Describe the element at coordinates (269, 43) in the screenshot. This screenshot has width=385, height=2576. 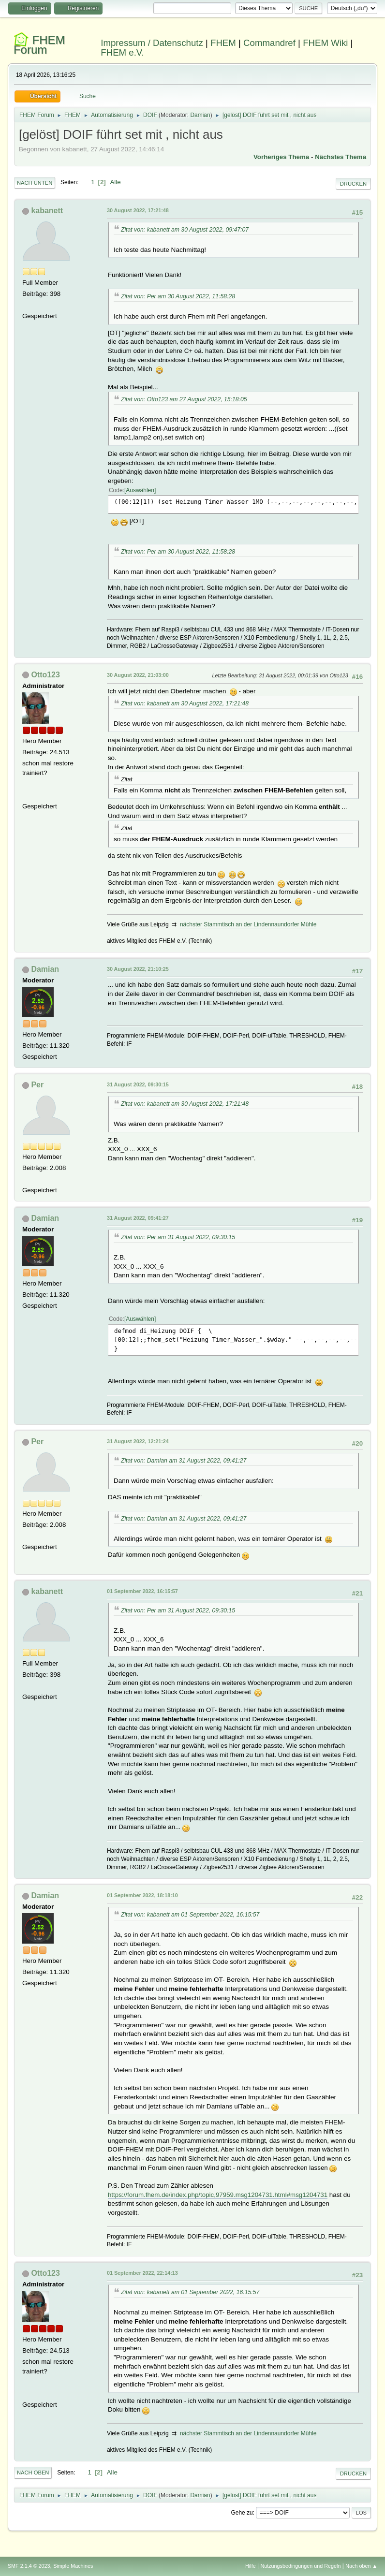
I see `Commandref` at that location.